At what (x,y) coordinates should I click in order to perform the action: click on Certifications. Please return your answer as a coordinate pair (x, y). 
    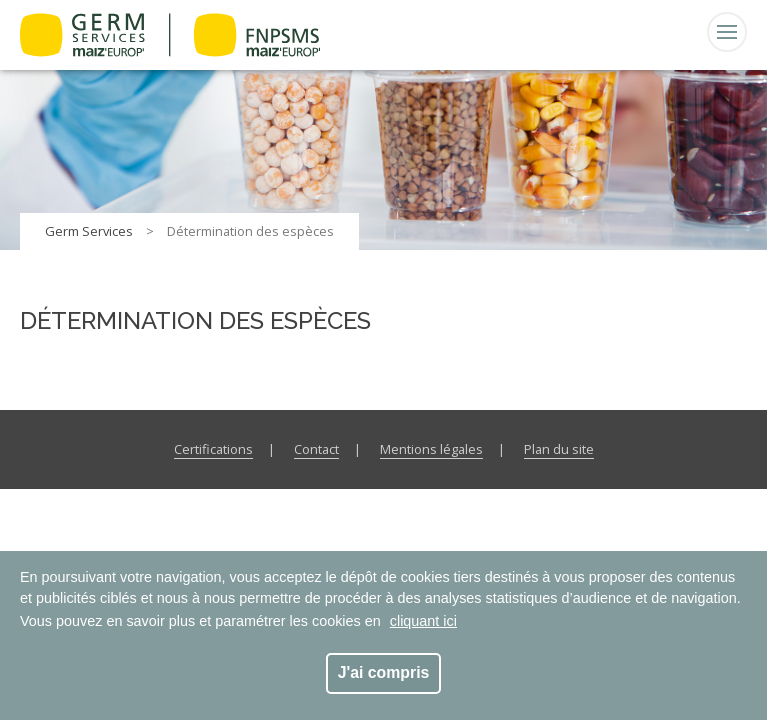
    Looking at the image, I should click on (213, 449).